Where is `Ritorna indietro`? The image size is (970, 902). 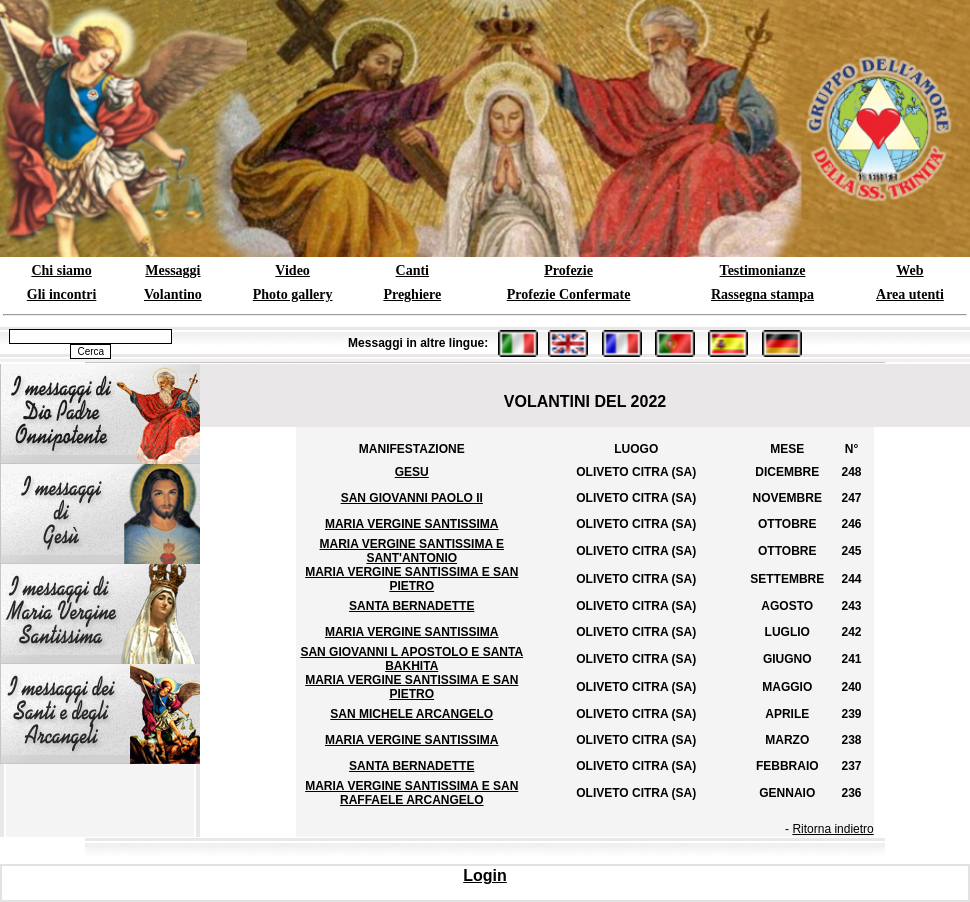 Ritorna indietro is located at coordinates (832, 829).